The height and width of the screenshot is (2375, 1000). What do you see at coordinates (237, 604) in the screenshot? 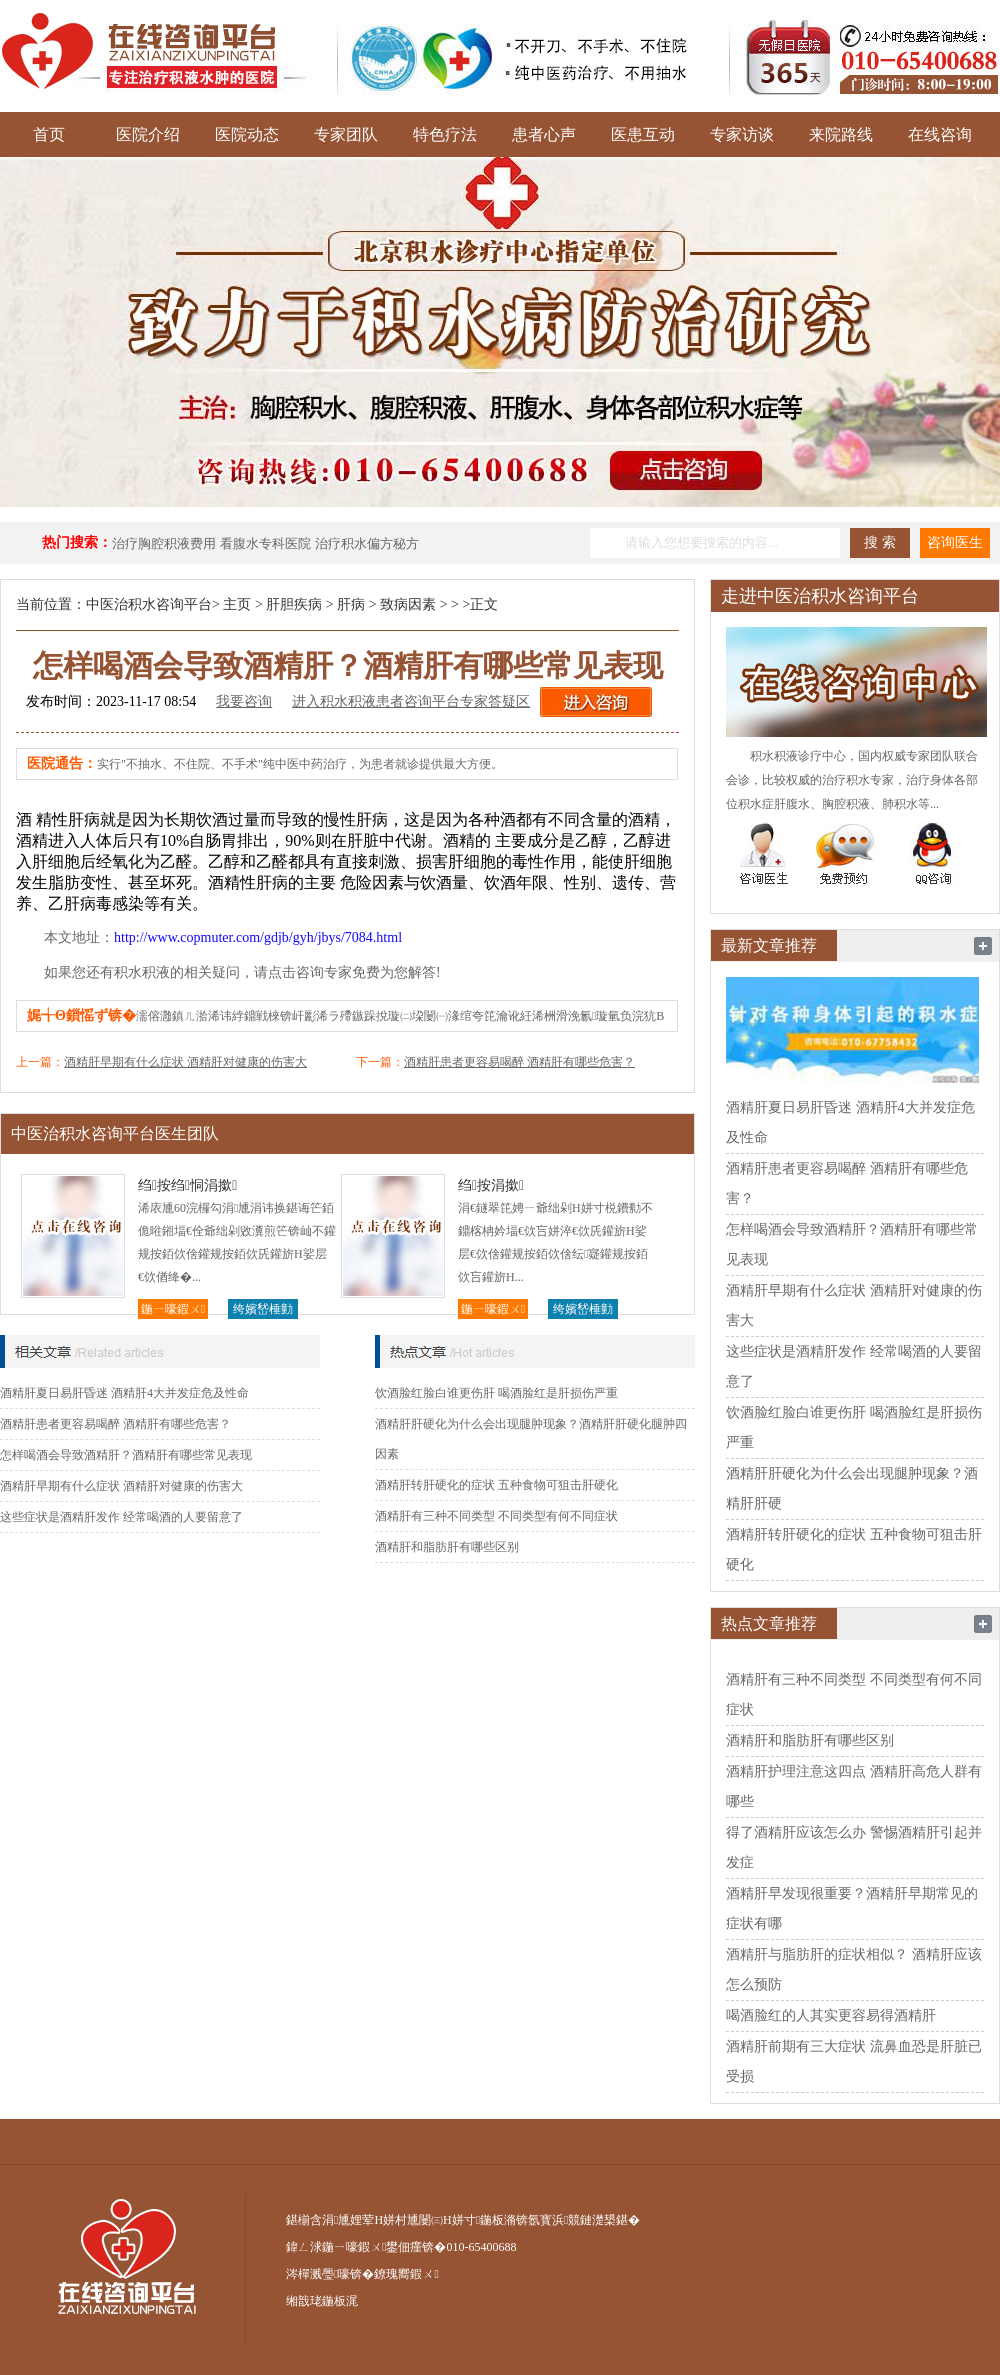
I see `主页` at bounding box center [237, 604].